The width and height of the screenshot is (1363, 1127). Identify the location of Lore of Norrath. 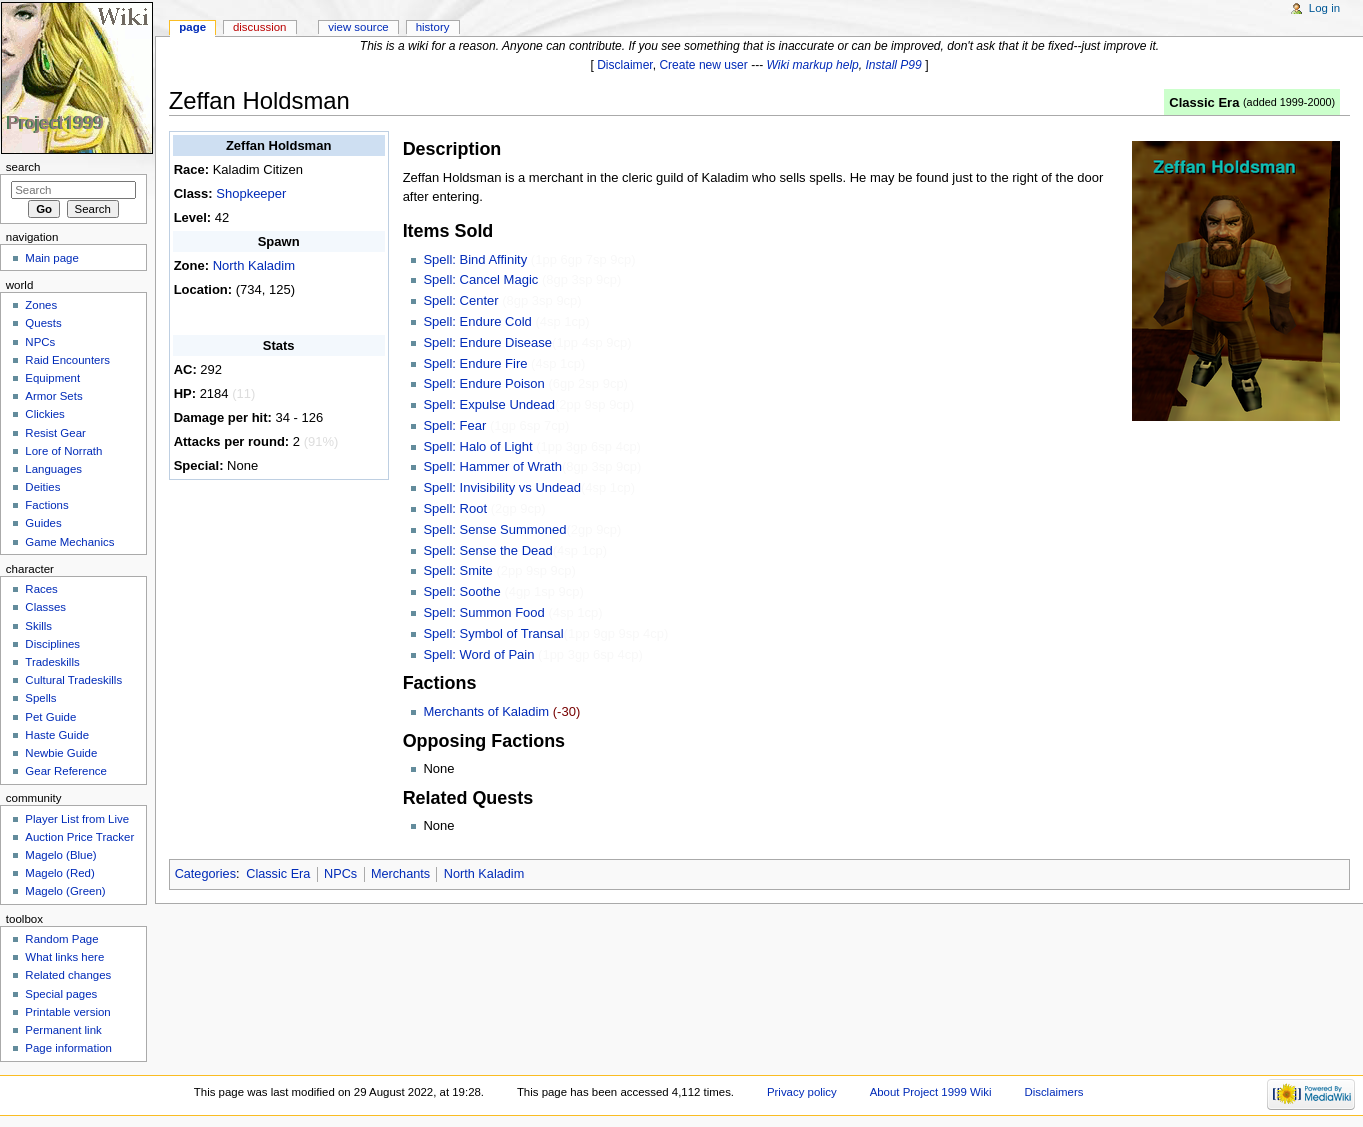
(63, 451).